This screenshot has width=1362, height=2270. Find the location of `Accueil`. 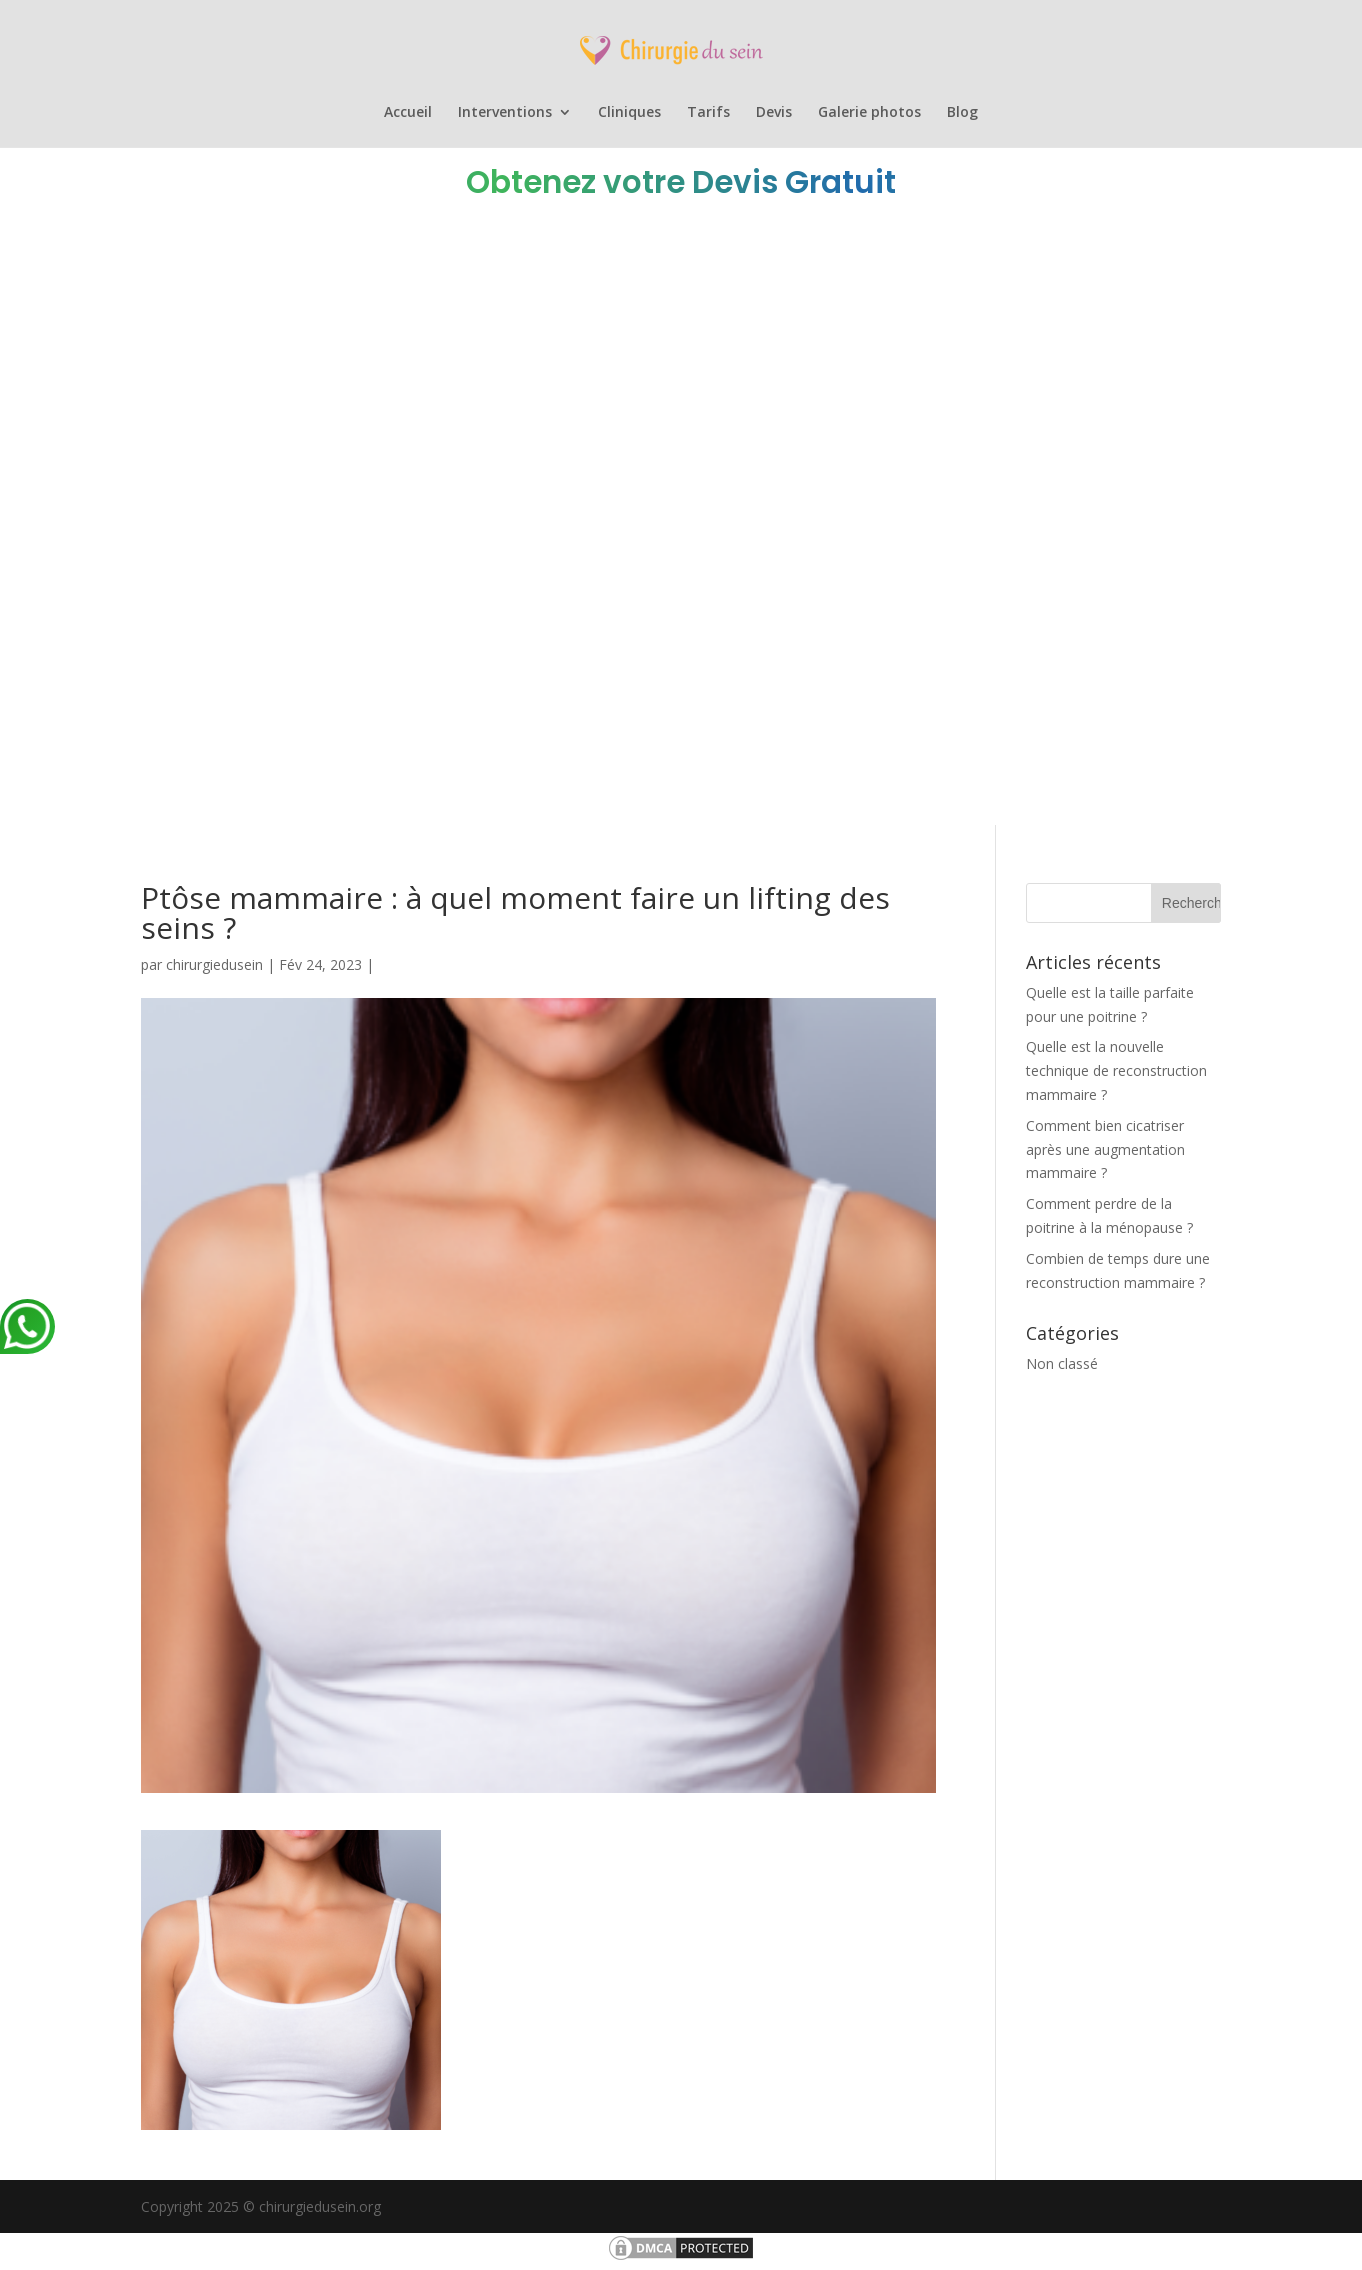

Accueil is located at coordinates (408, 113).